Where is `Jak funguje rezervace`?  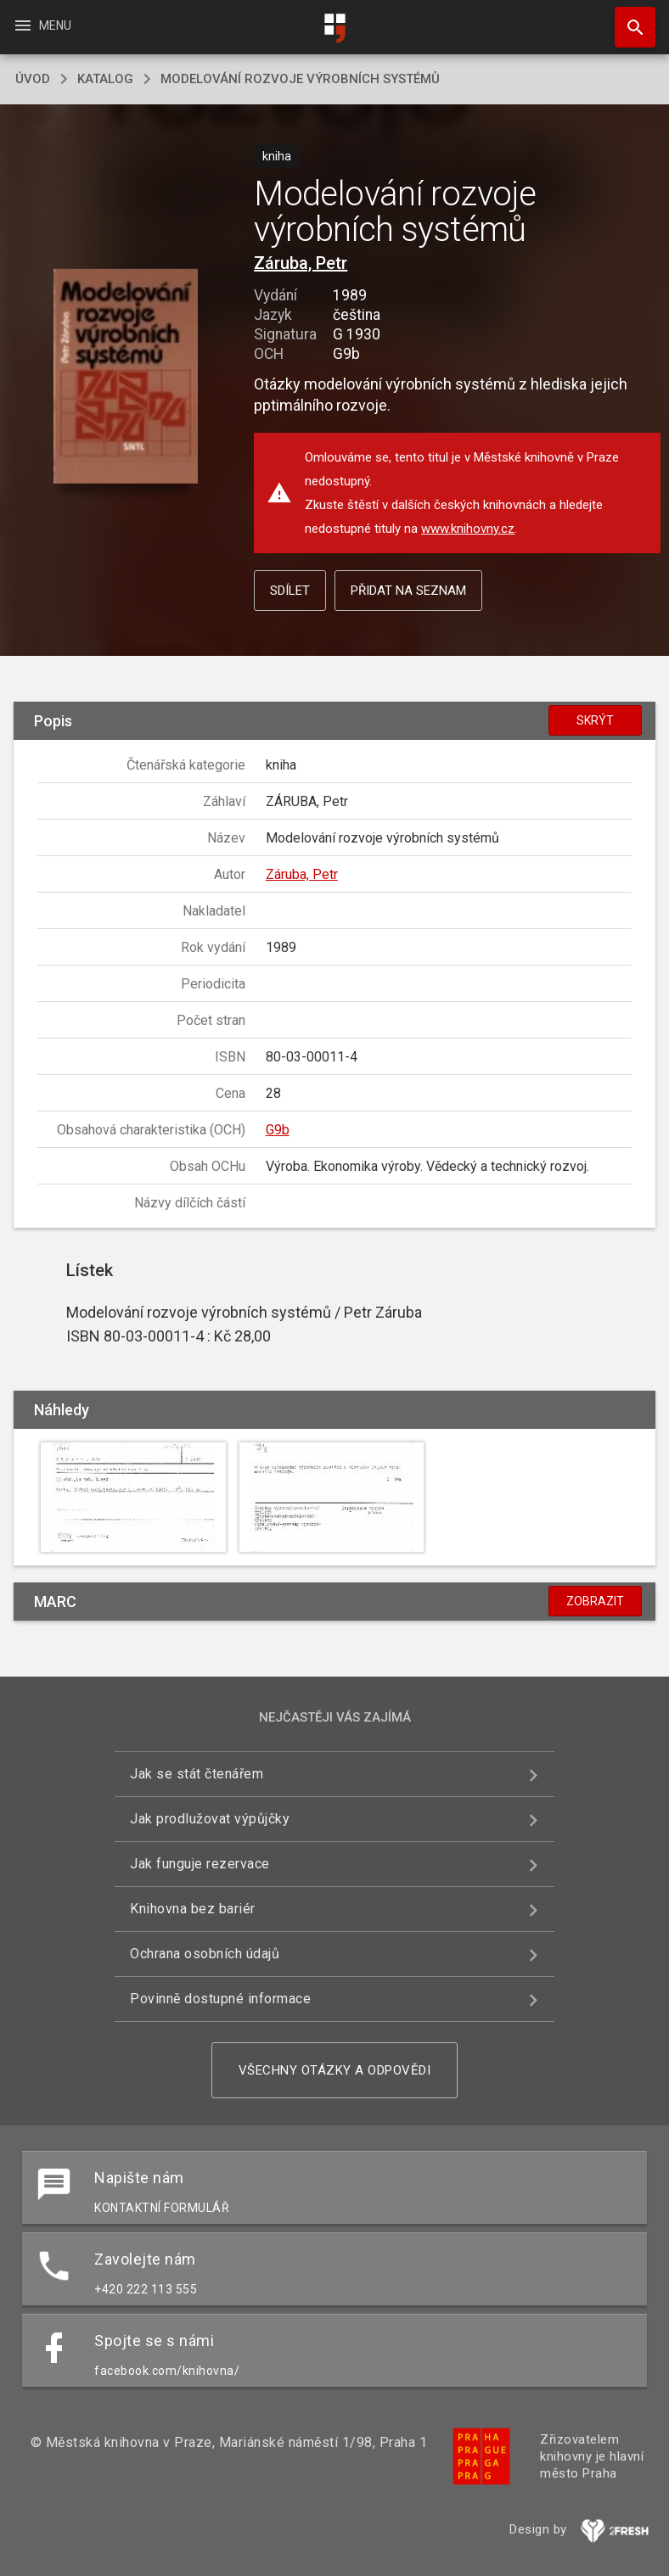
Jak funguje rezervace is located at coordinates (200, 1864).